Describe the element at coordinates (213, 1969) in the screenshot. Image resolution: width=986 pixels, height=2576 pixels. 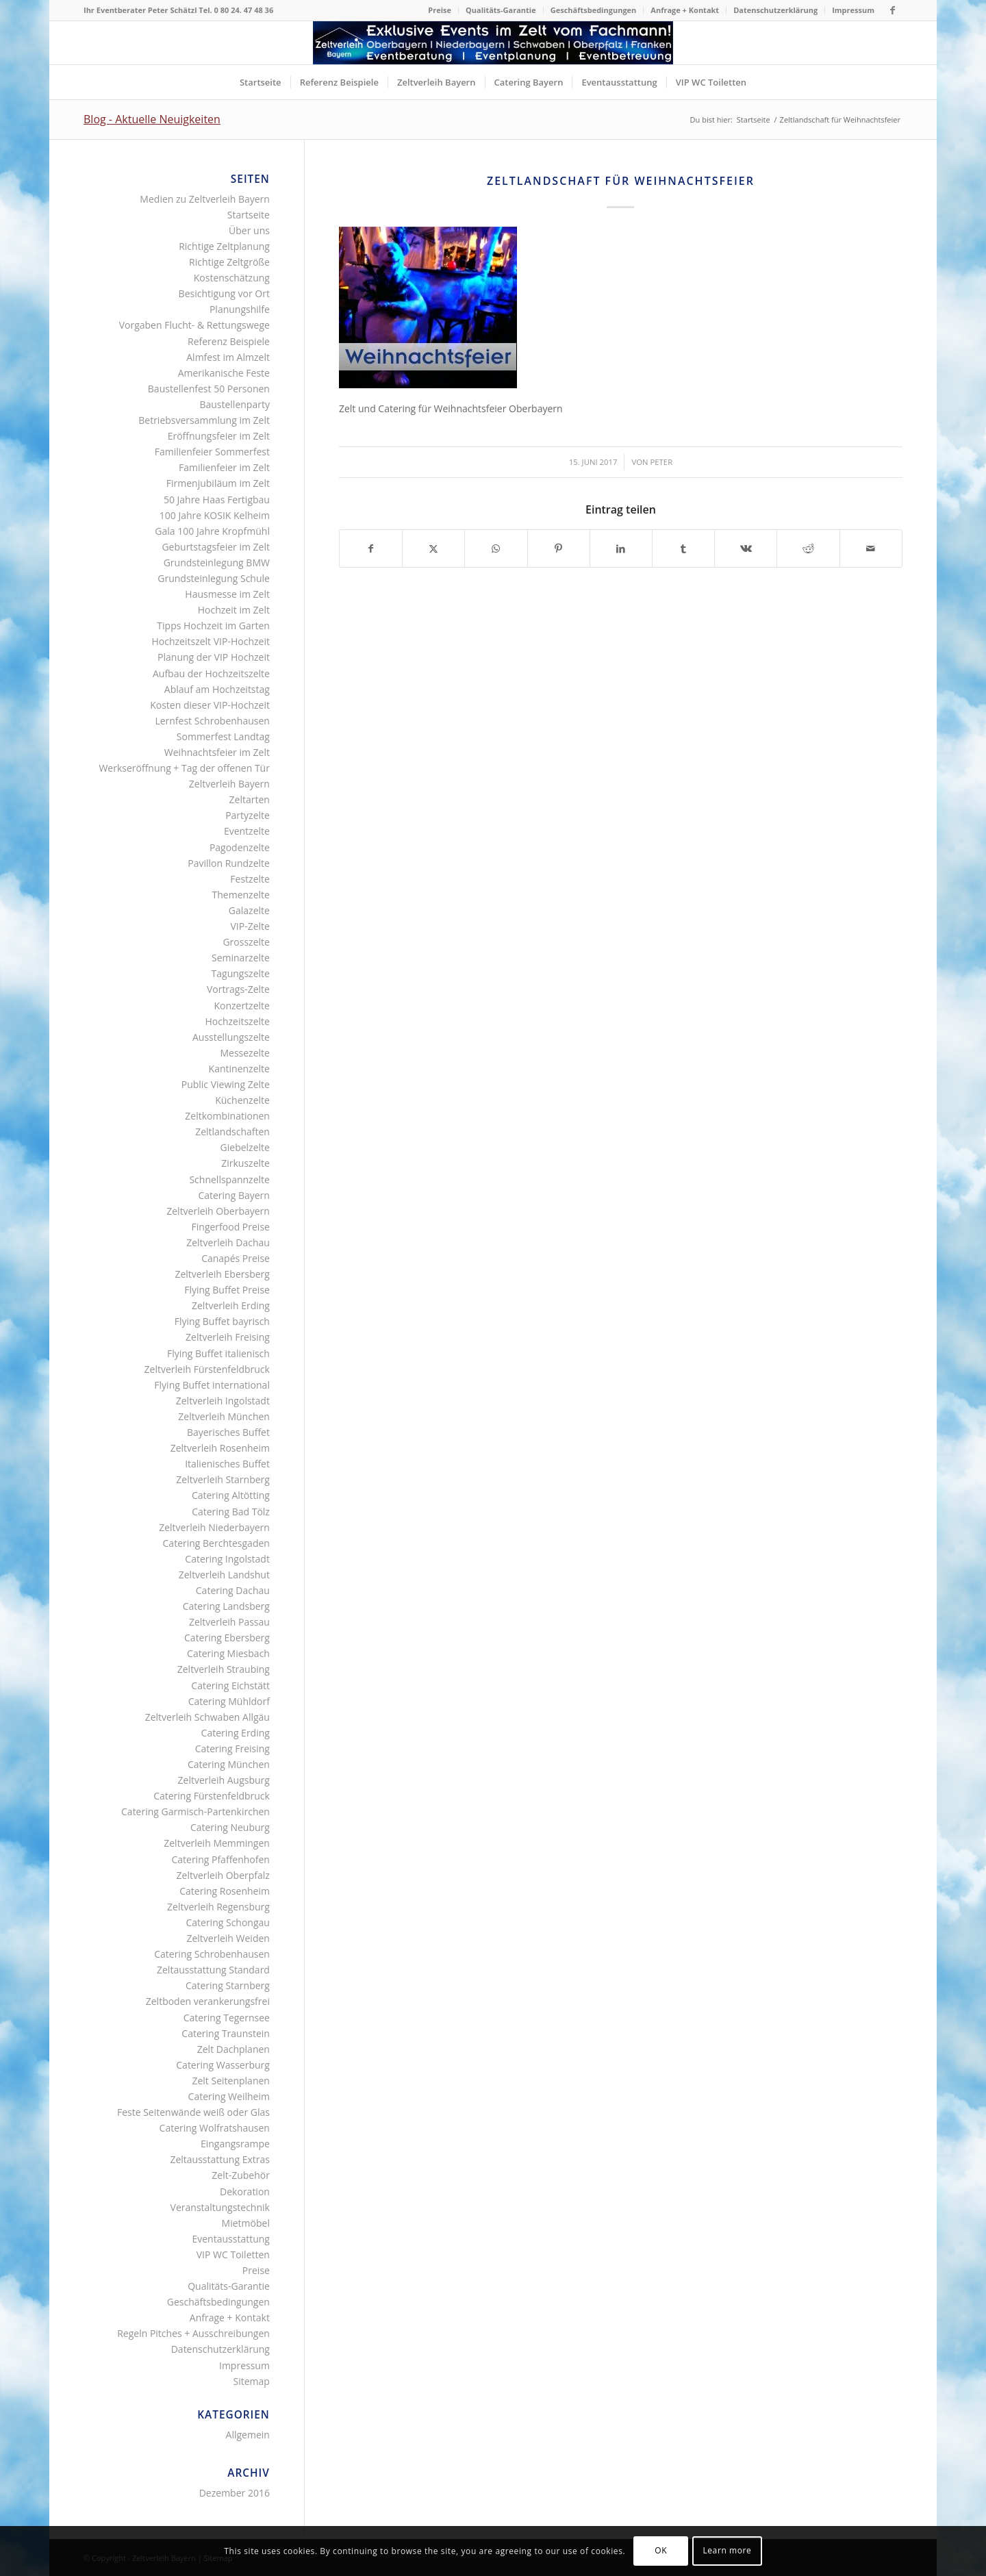
I see `Zeltausstattung Standard` at that location.